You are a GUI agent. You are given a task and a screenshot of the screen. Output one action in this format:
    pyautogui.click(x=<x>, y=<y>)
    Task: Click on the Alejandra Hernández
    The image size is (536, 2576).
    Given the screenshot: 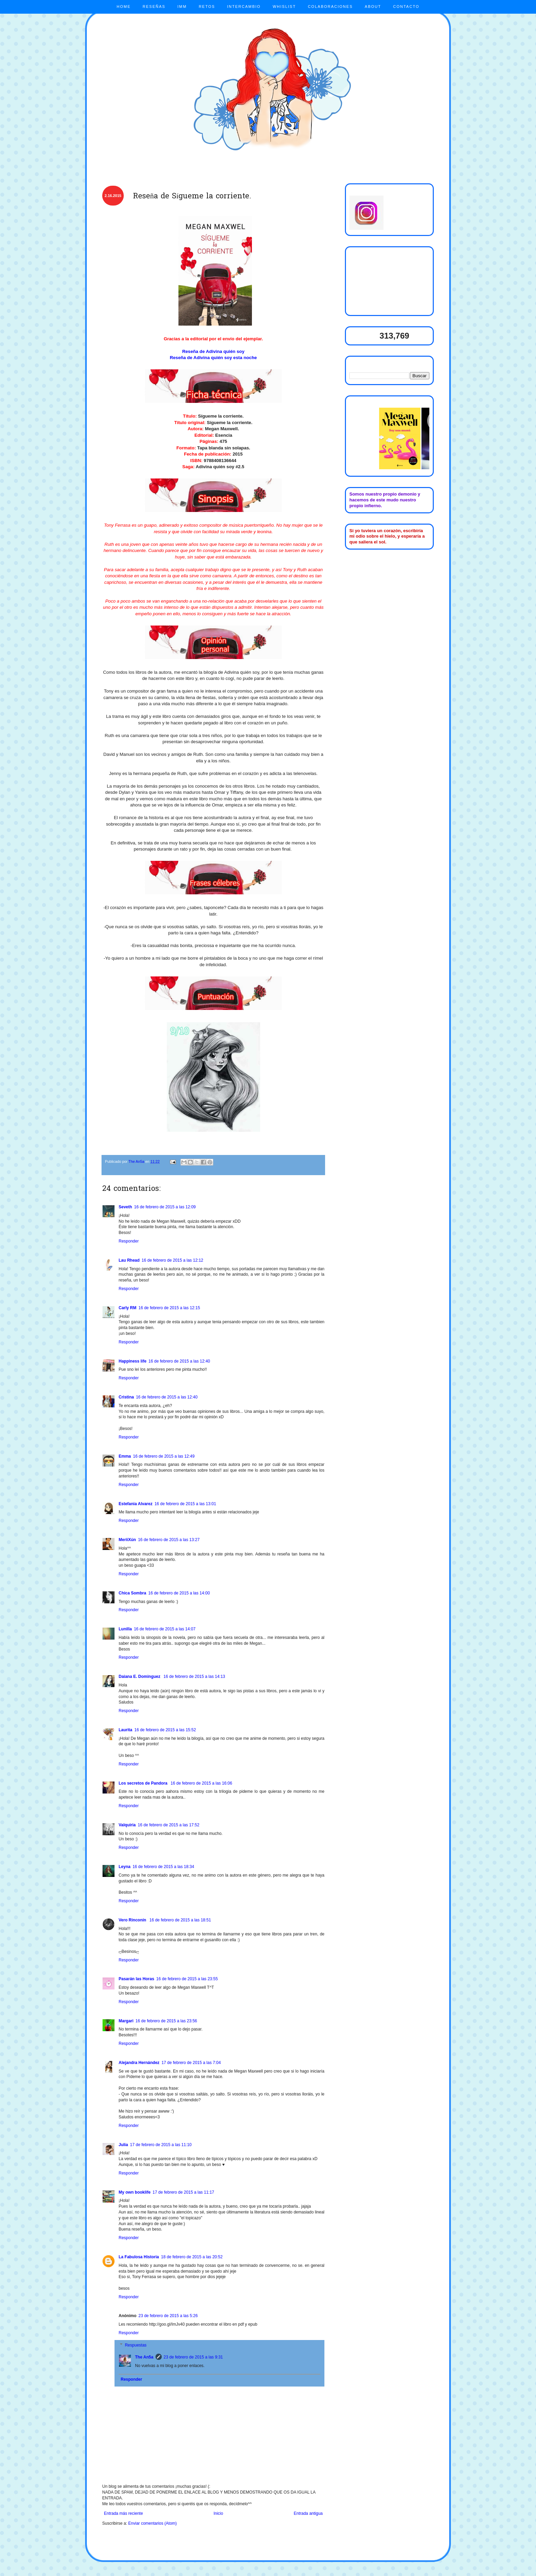 What is the action you would take?
    pyautogui.click(x=139, y=2062)
    